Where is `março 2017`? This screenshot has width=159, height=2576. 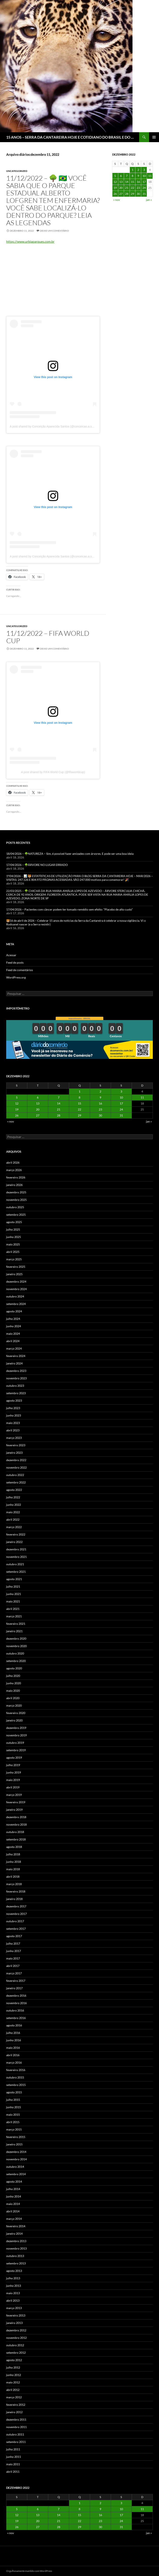
março 2017 is located at coordinates (14, 1973).